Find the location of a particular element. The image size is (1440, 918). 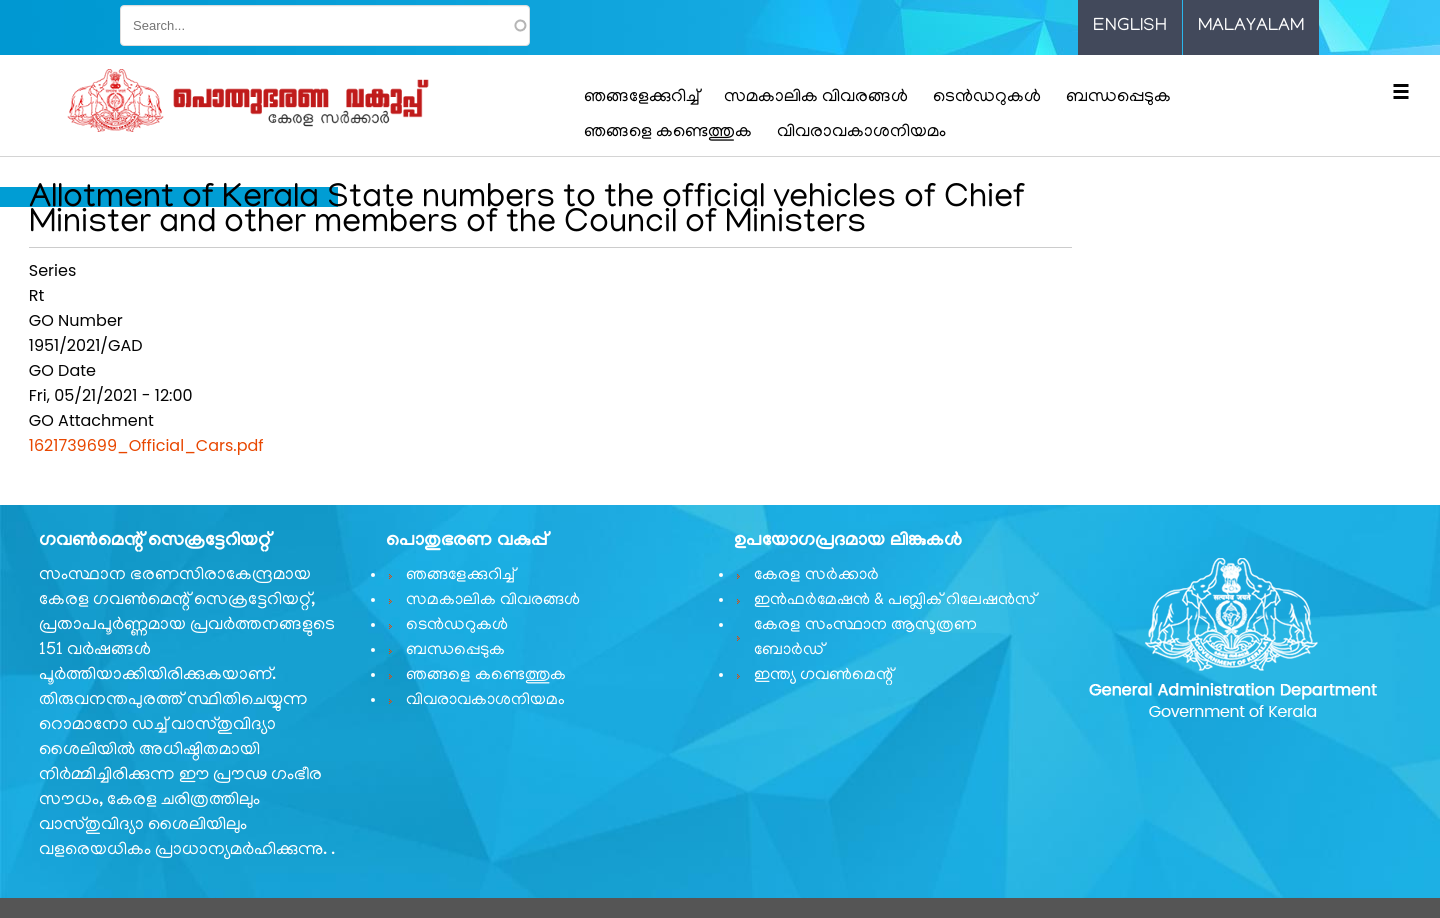

കേരള സംസ്ഥാന ആസൂത്രണ ബോർഡ് is located at coordinates (865, 638).